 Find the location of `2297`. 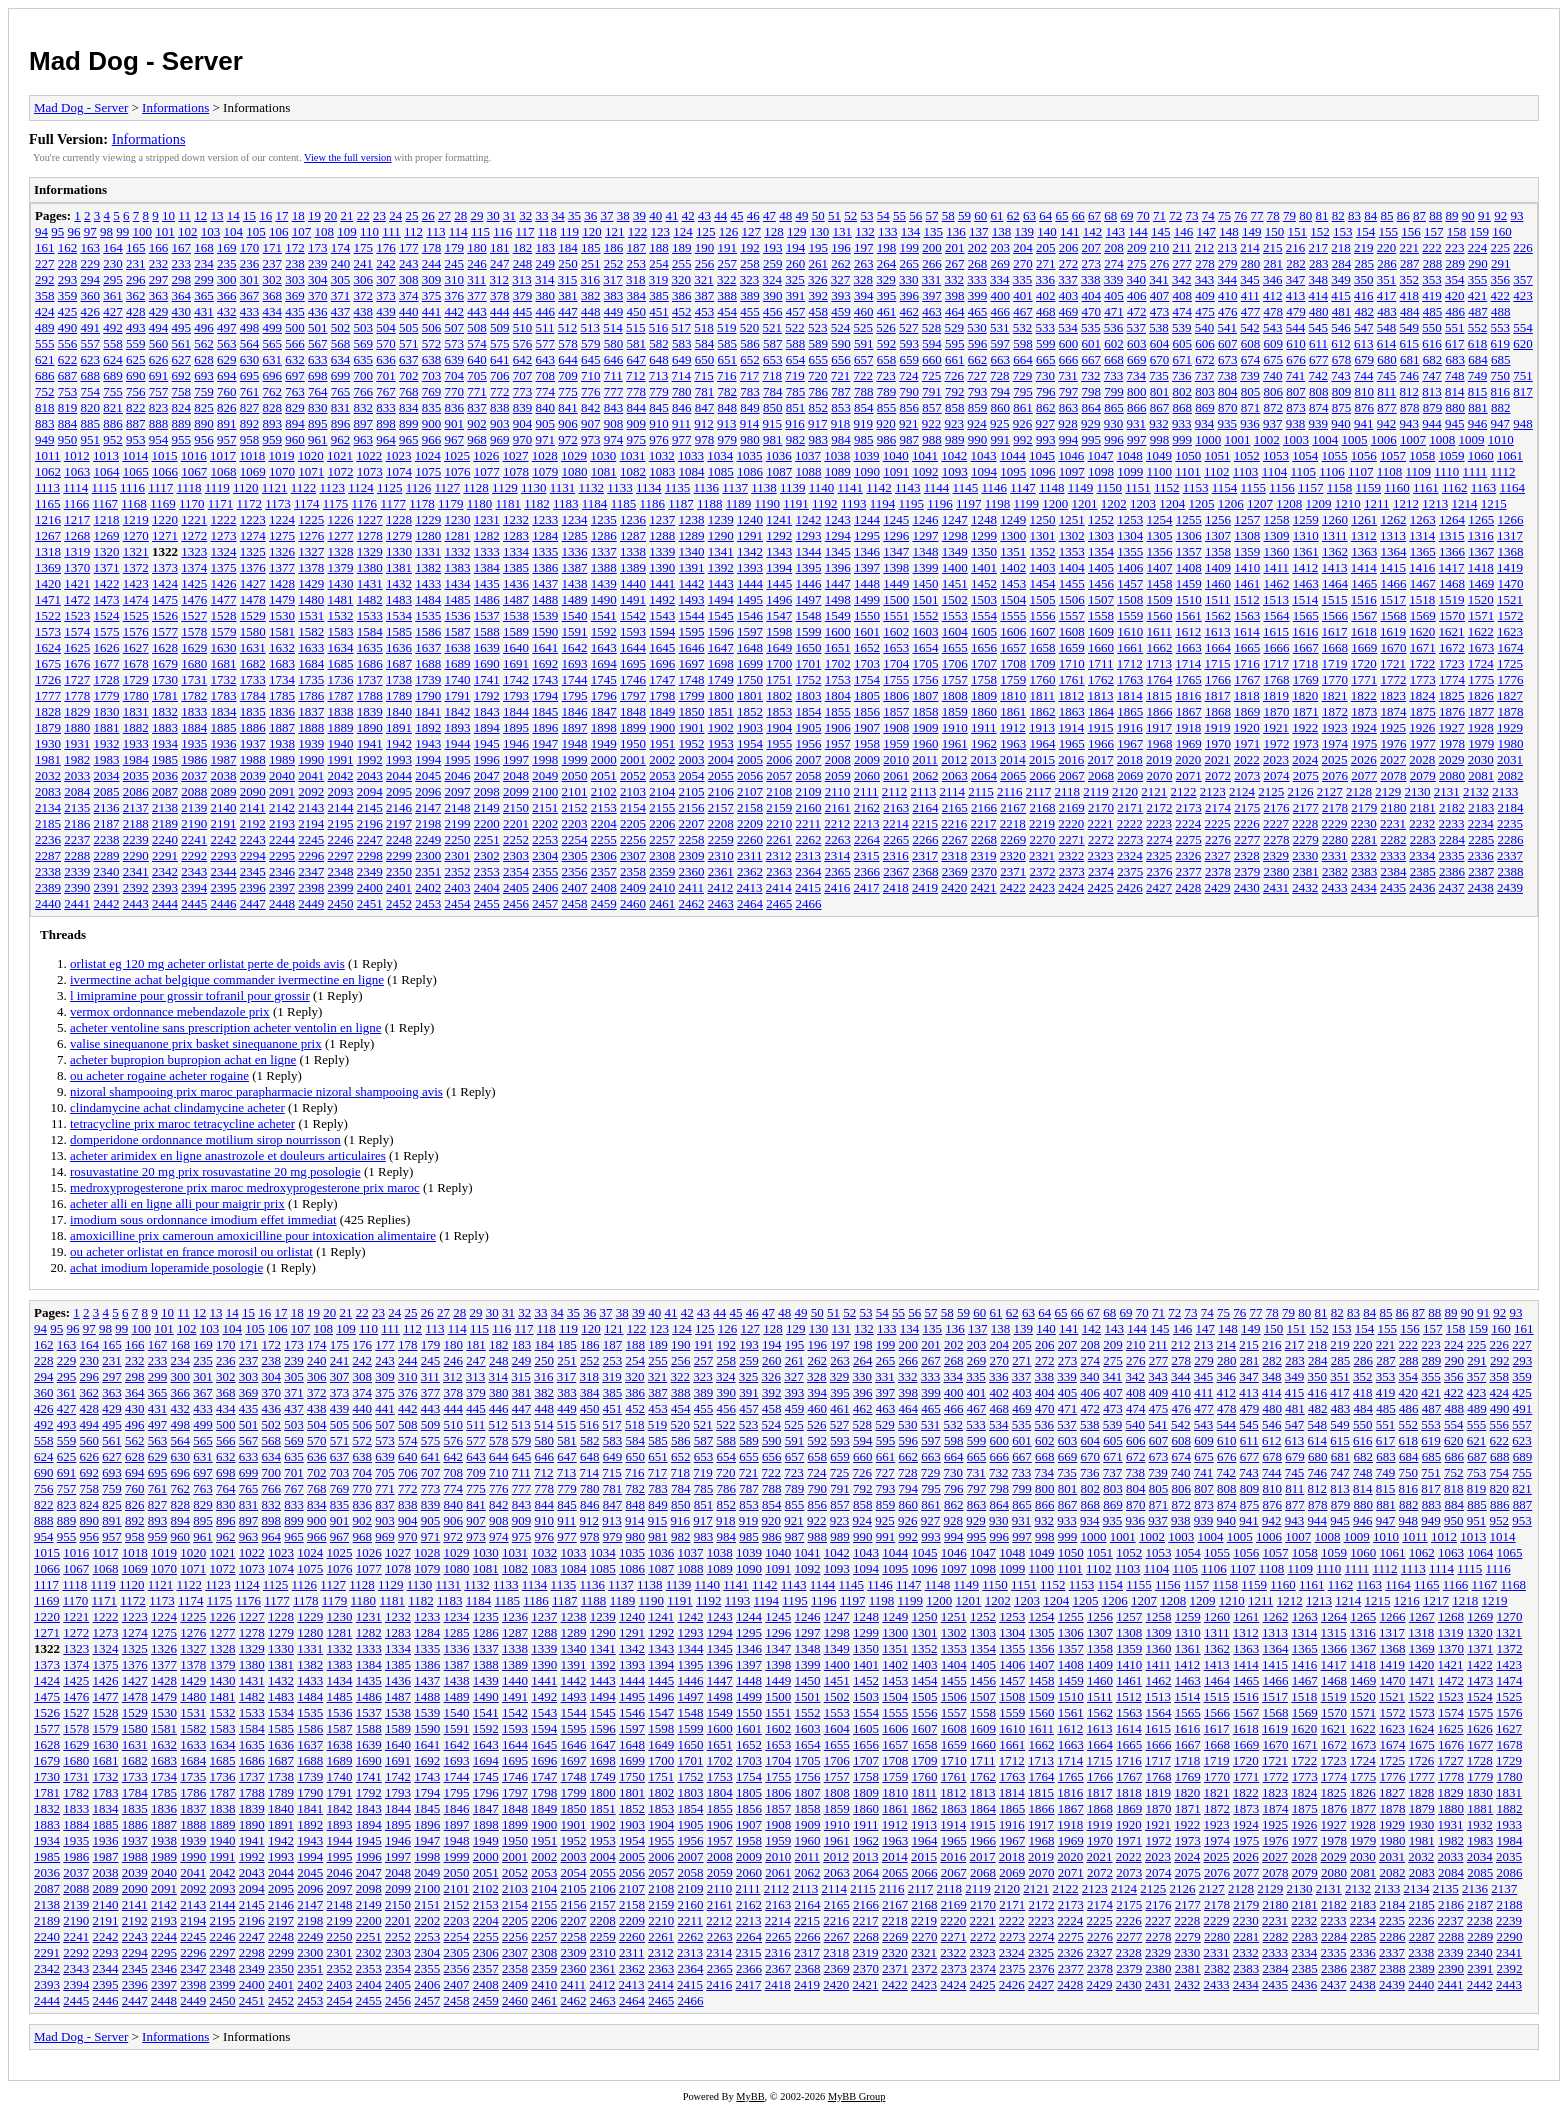

2297 is located at coordinates (341, 855).